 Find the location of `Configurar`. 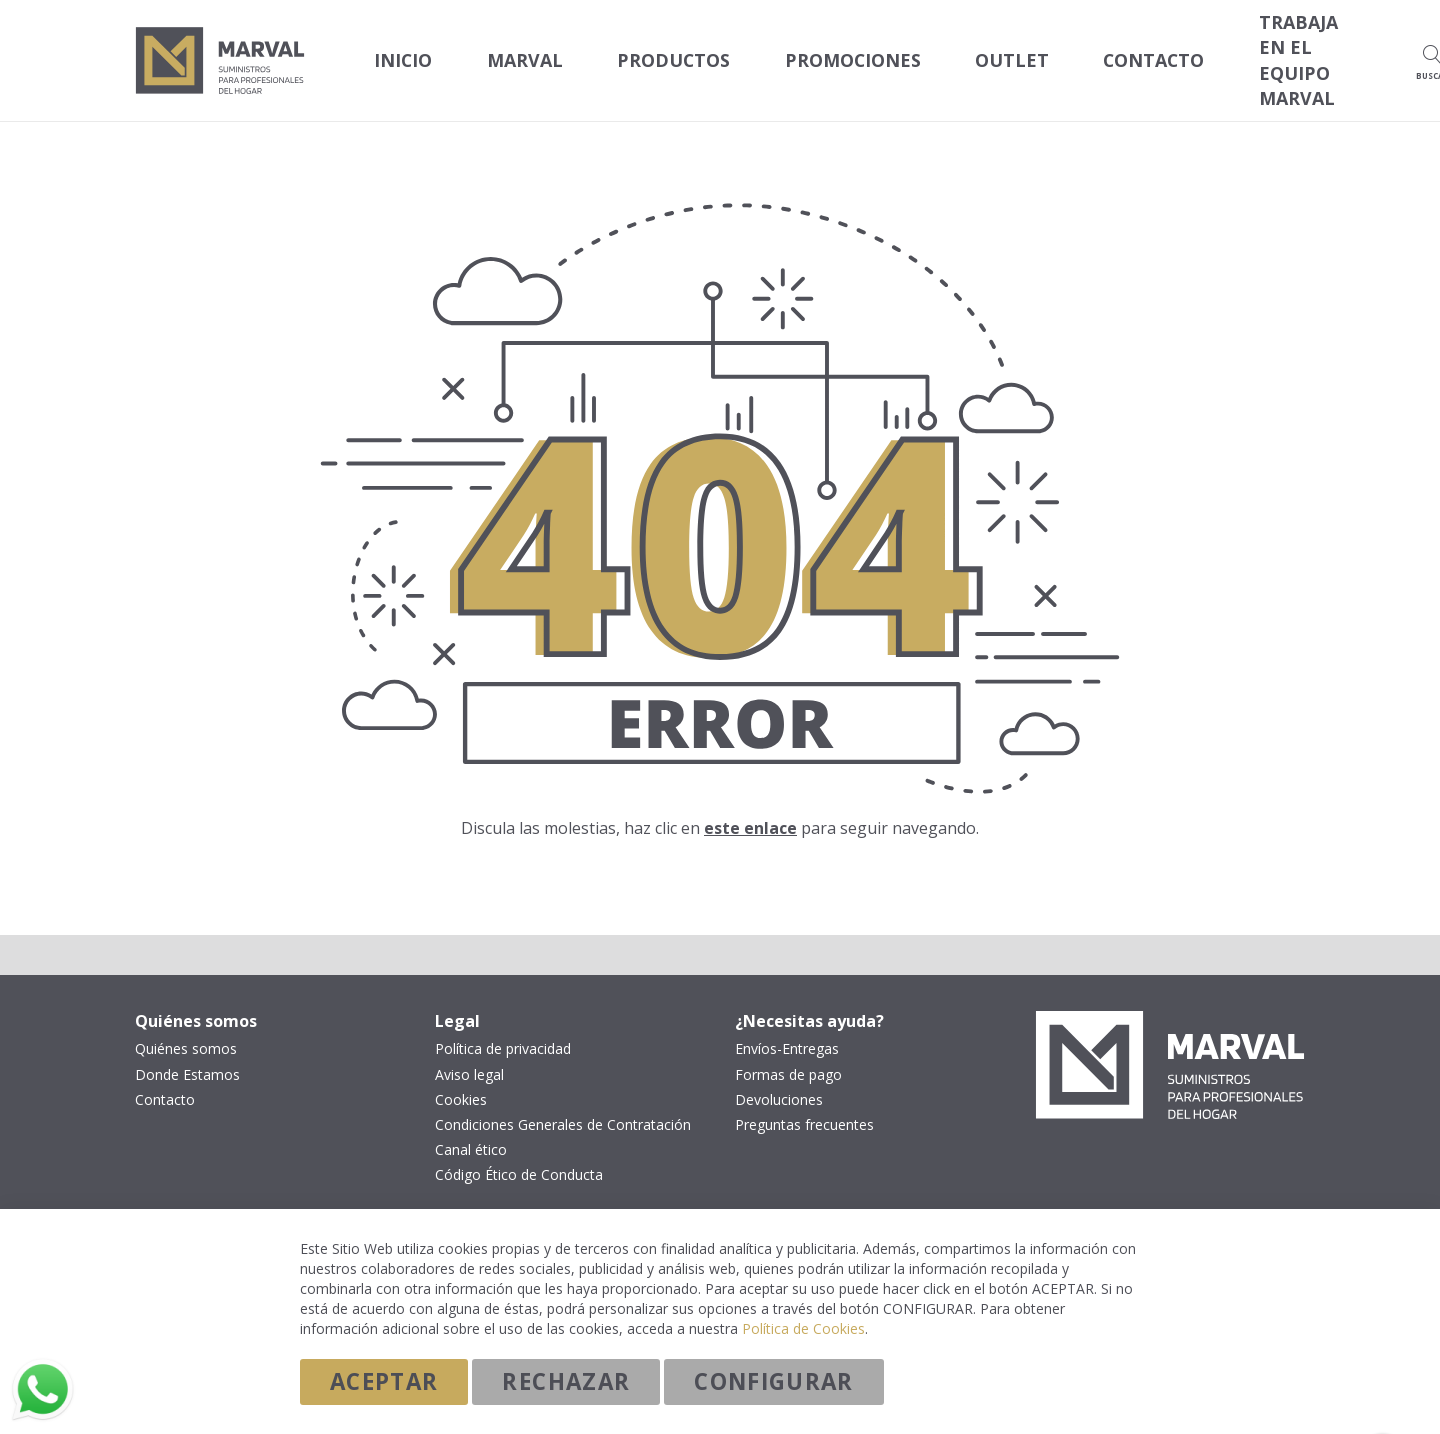

Configurar is located at coordinates (774, 1380).